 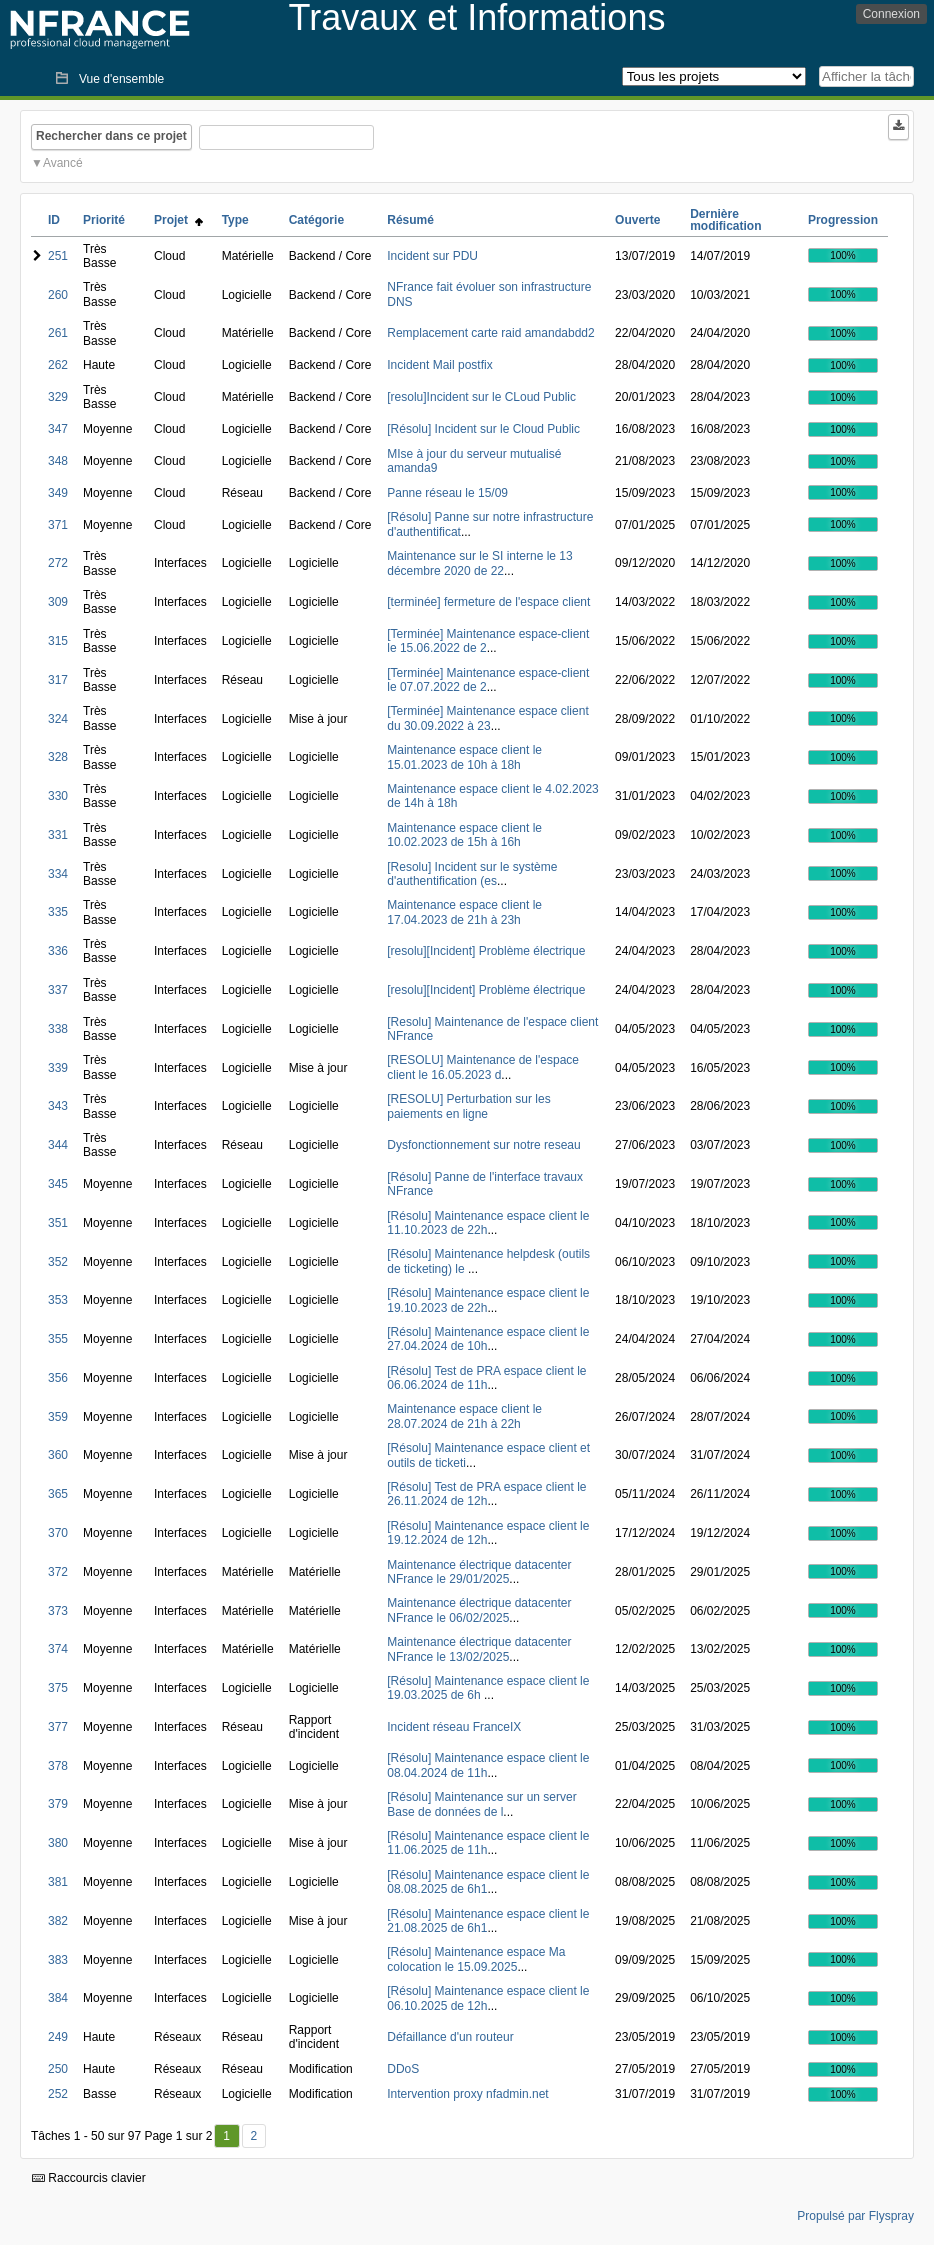 I want to click on Maintenance espace client le 15.01.2023 de 10h à 18h, so click(x=464, y=757).